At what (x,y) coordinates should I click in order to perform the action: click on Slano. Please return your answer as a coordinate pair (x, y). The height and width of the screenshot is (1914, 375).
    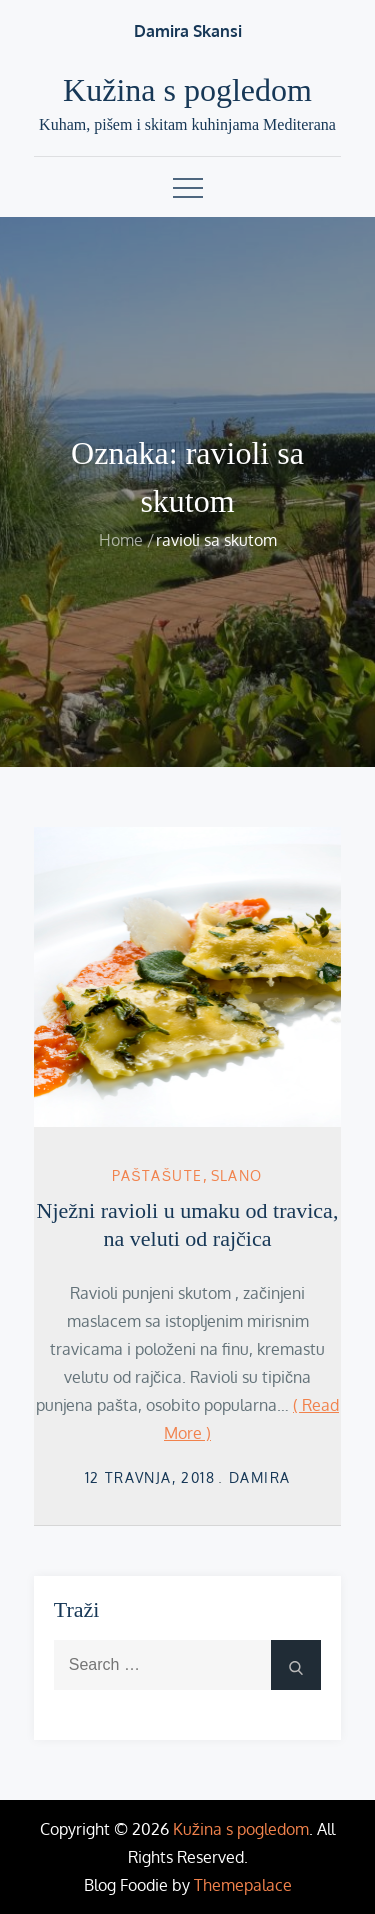
    Looking at the image, I should click on (237, 1175).